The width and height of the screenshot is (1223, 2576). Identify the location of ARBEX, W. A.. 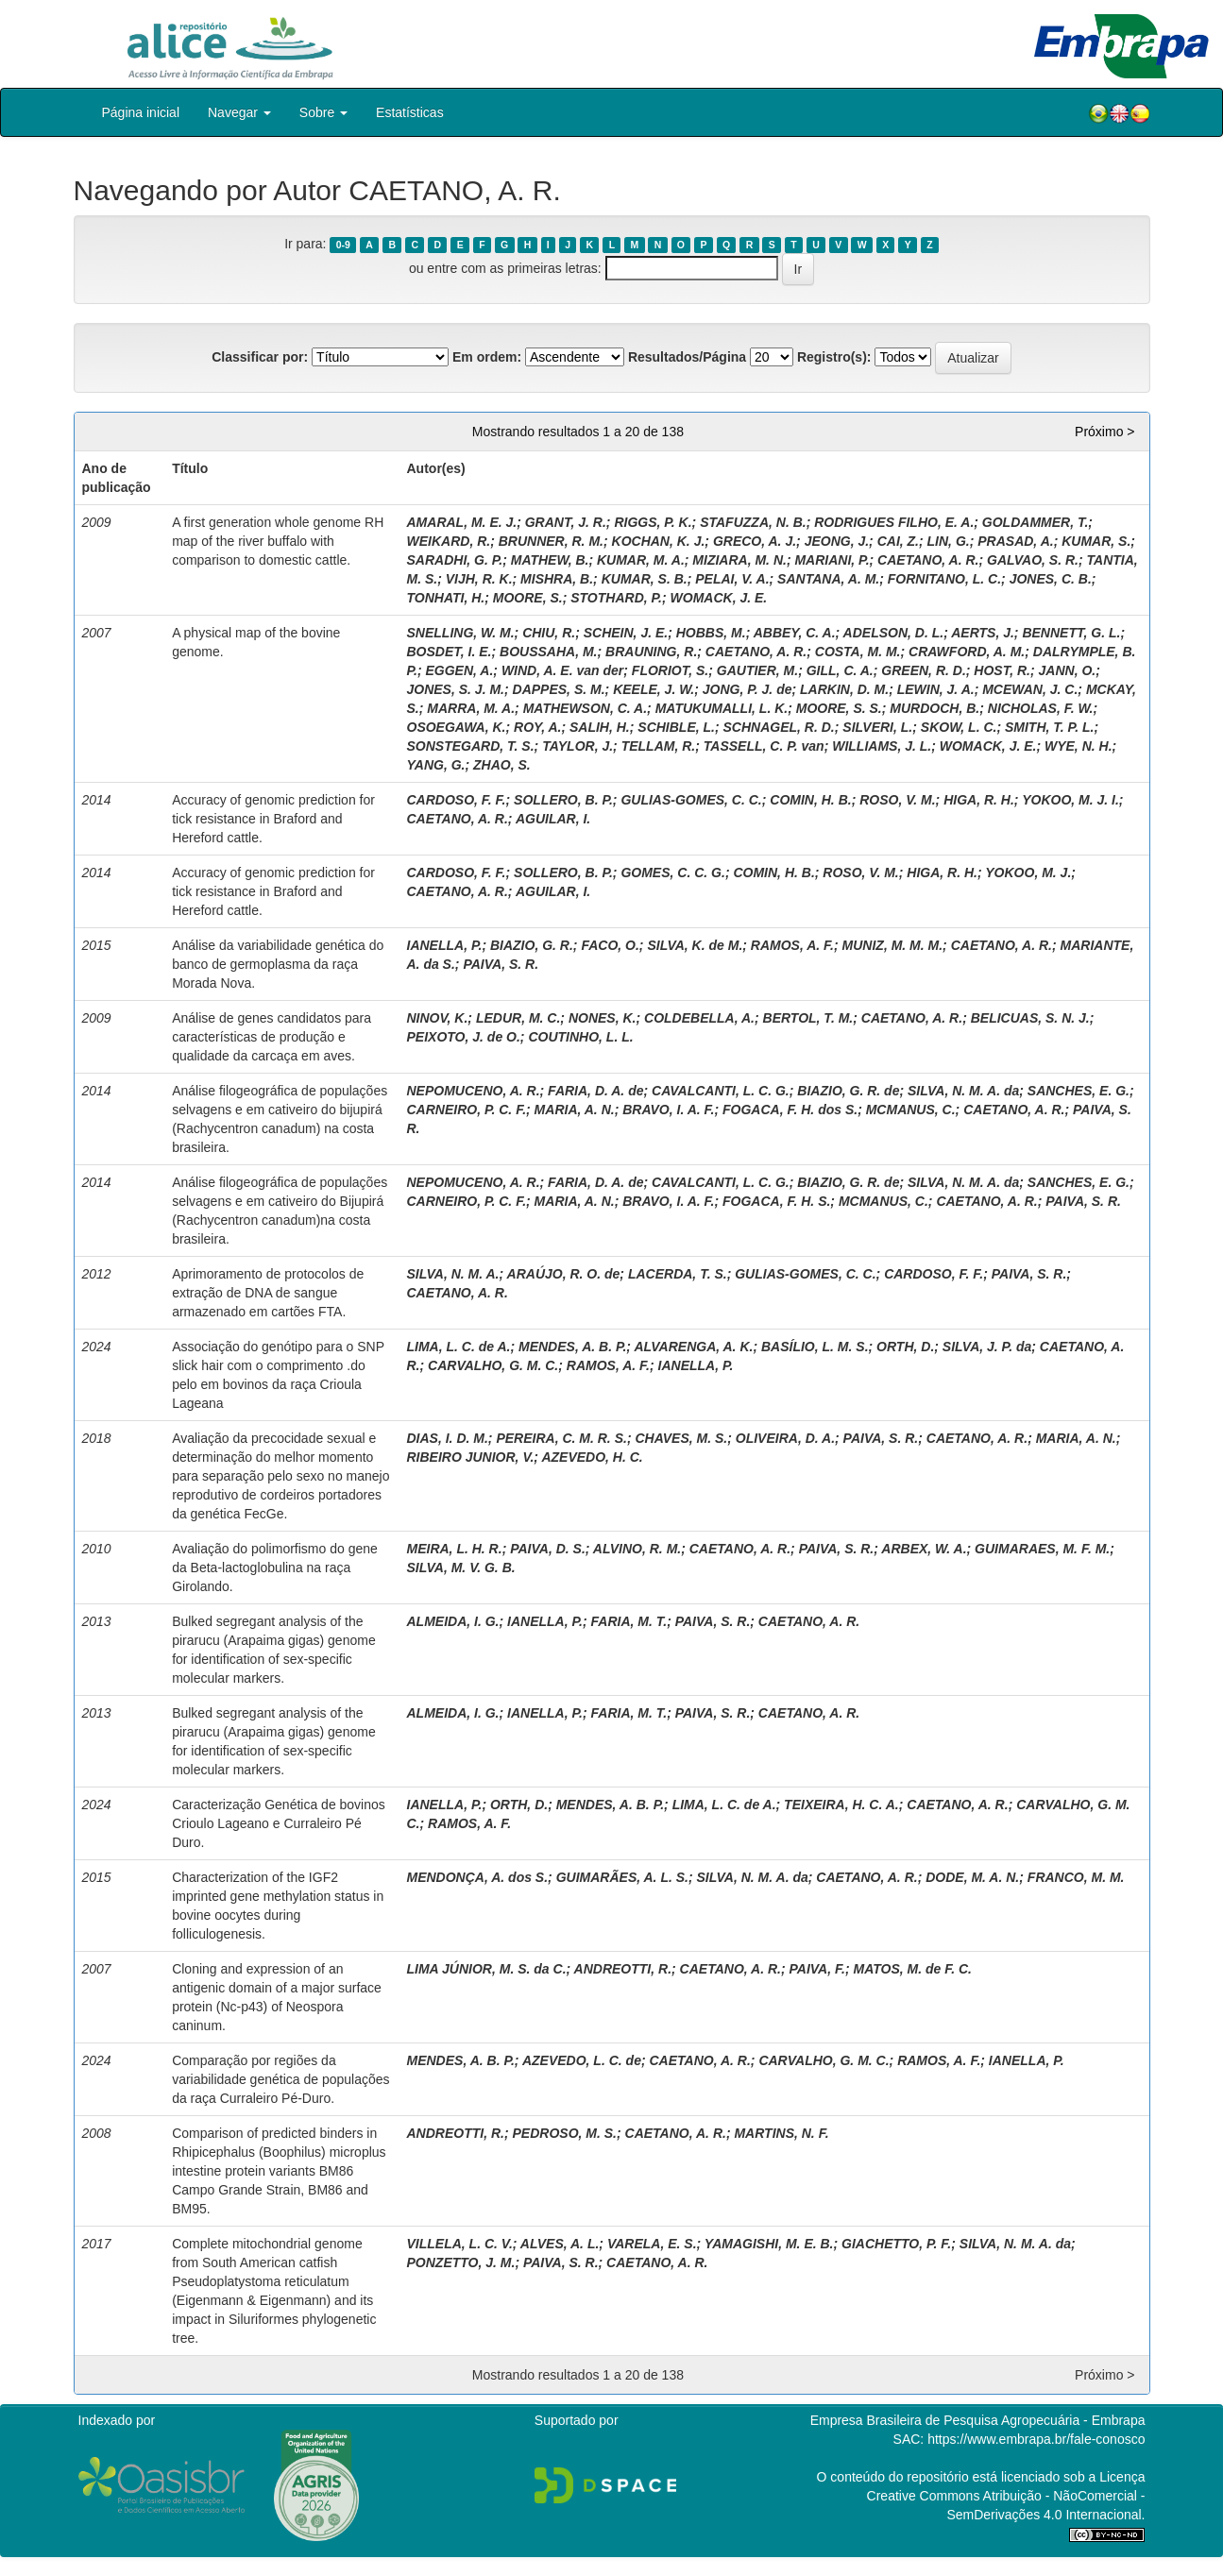
(923, 1548).